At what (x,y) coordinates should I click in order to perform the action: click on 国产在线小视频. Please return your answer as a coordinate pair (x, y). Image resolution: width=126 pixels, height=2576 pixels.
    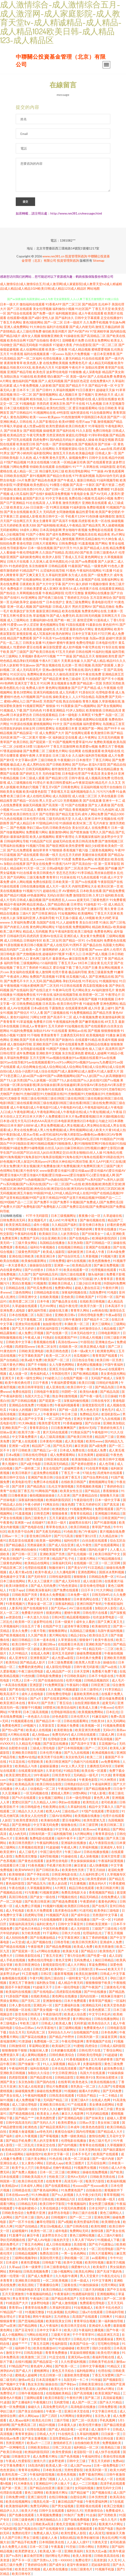
    Looking at the image, I should click on (75, 1549).